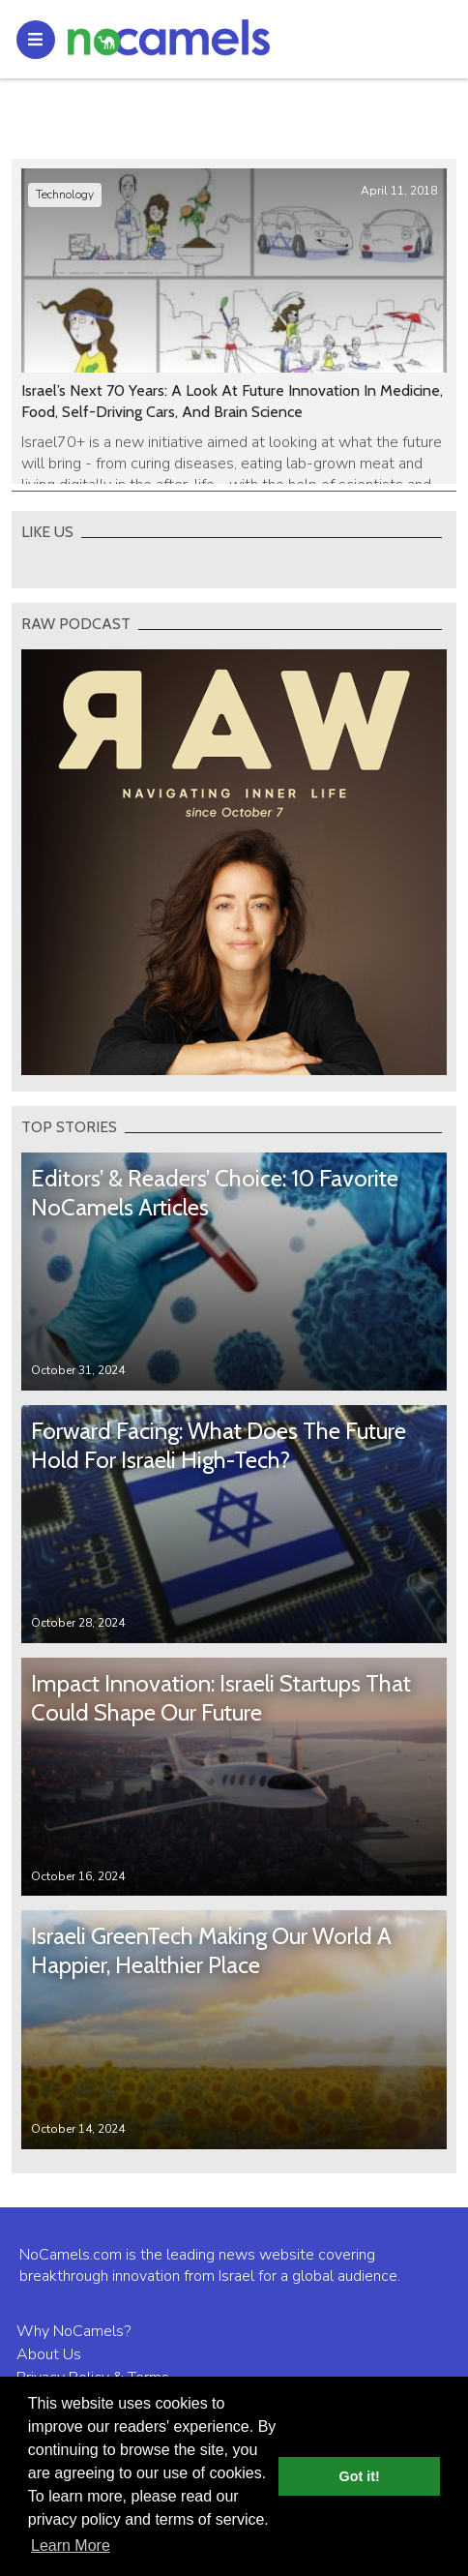  I want to click on About Us, so click(48, 2354).